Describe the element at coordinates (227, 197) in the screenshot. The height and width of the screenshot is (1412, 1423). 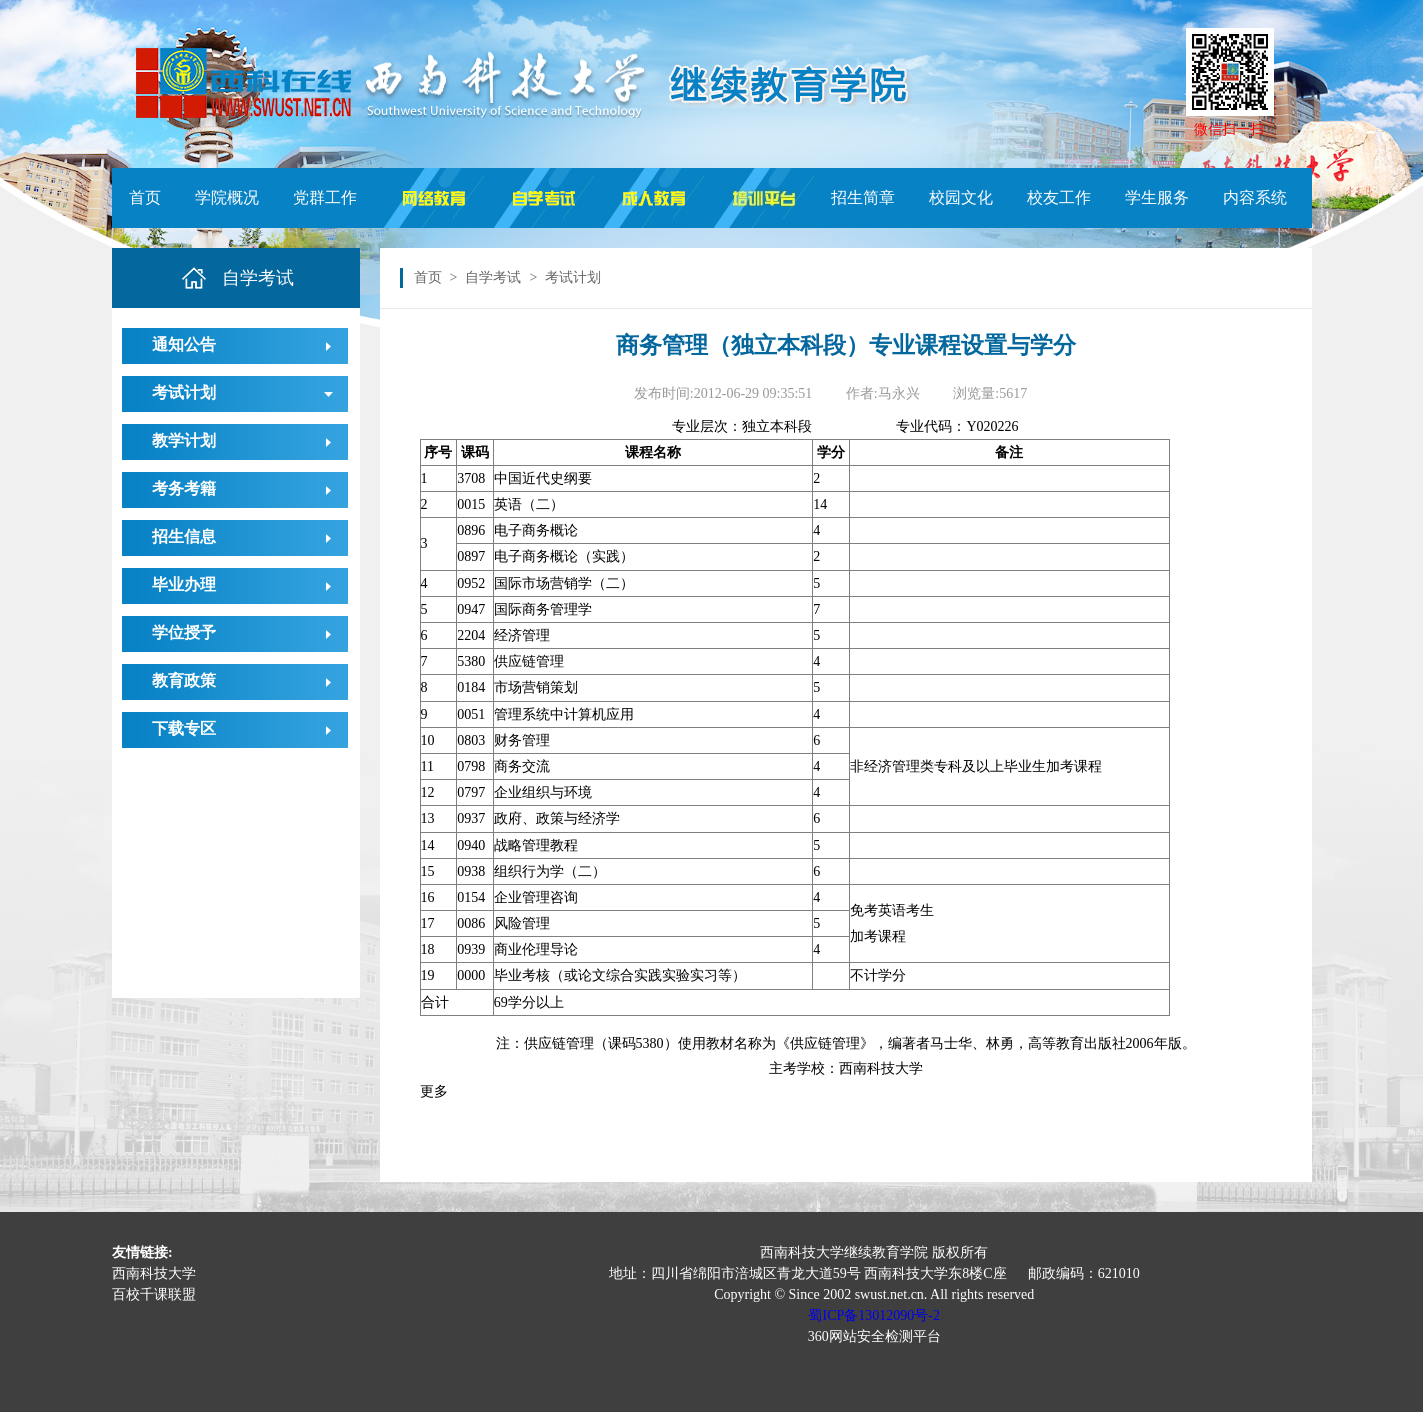
I see `学院概况` at that location.